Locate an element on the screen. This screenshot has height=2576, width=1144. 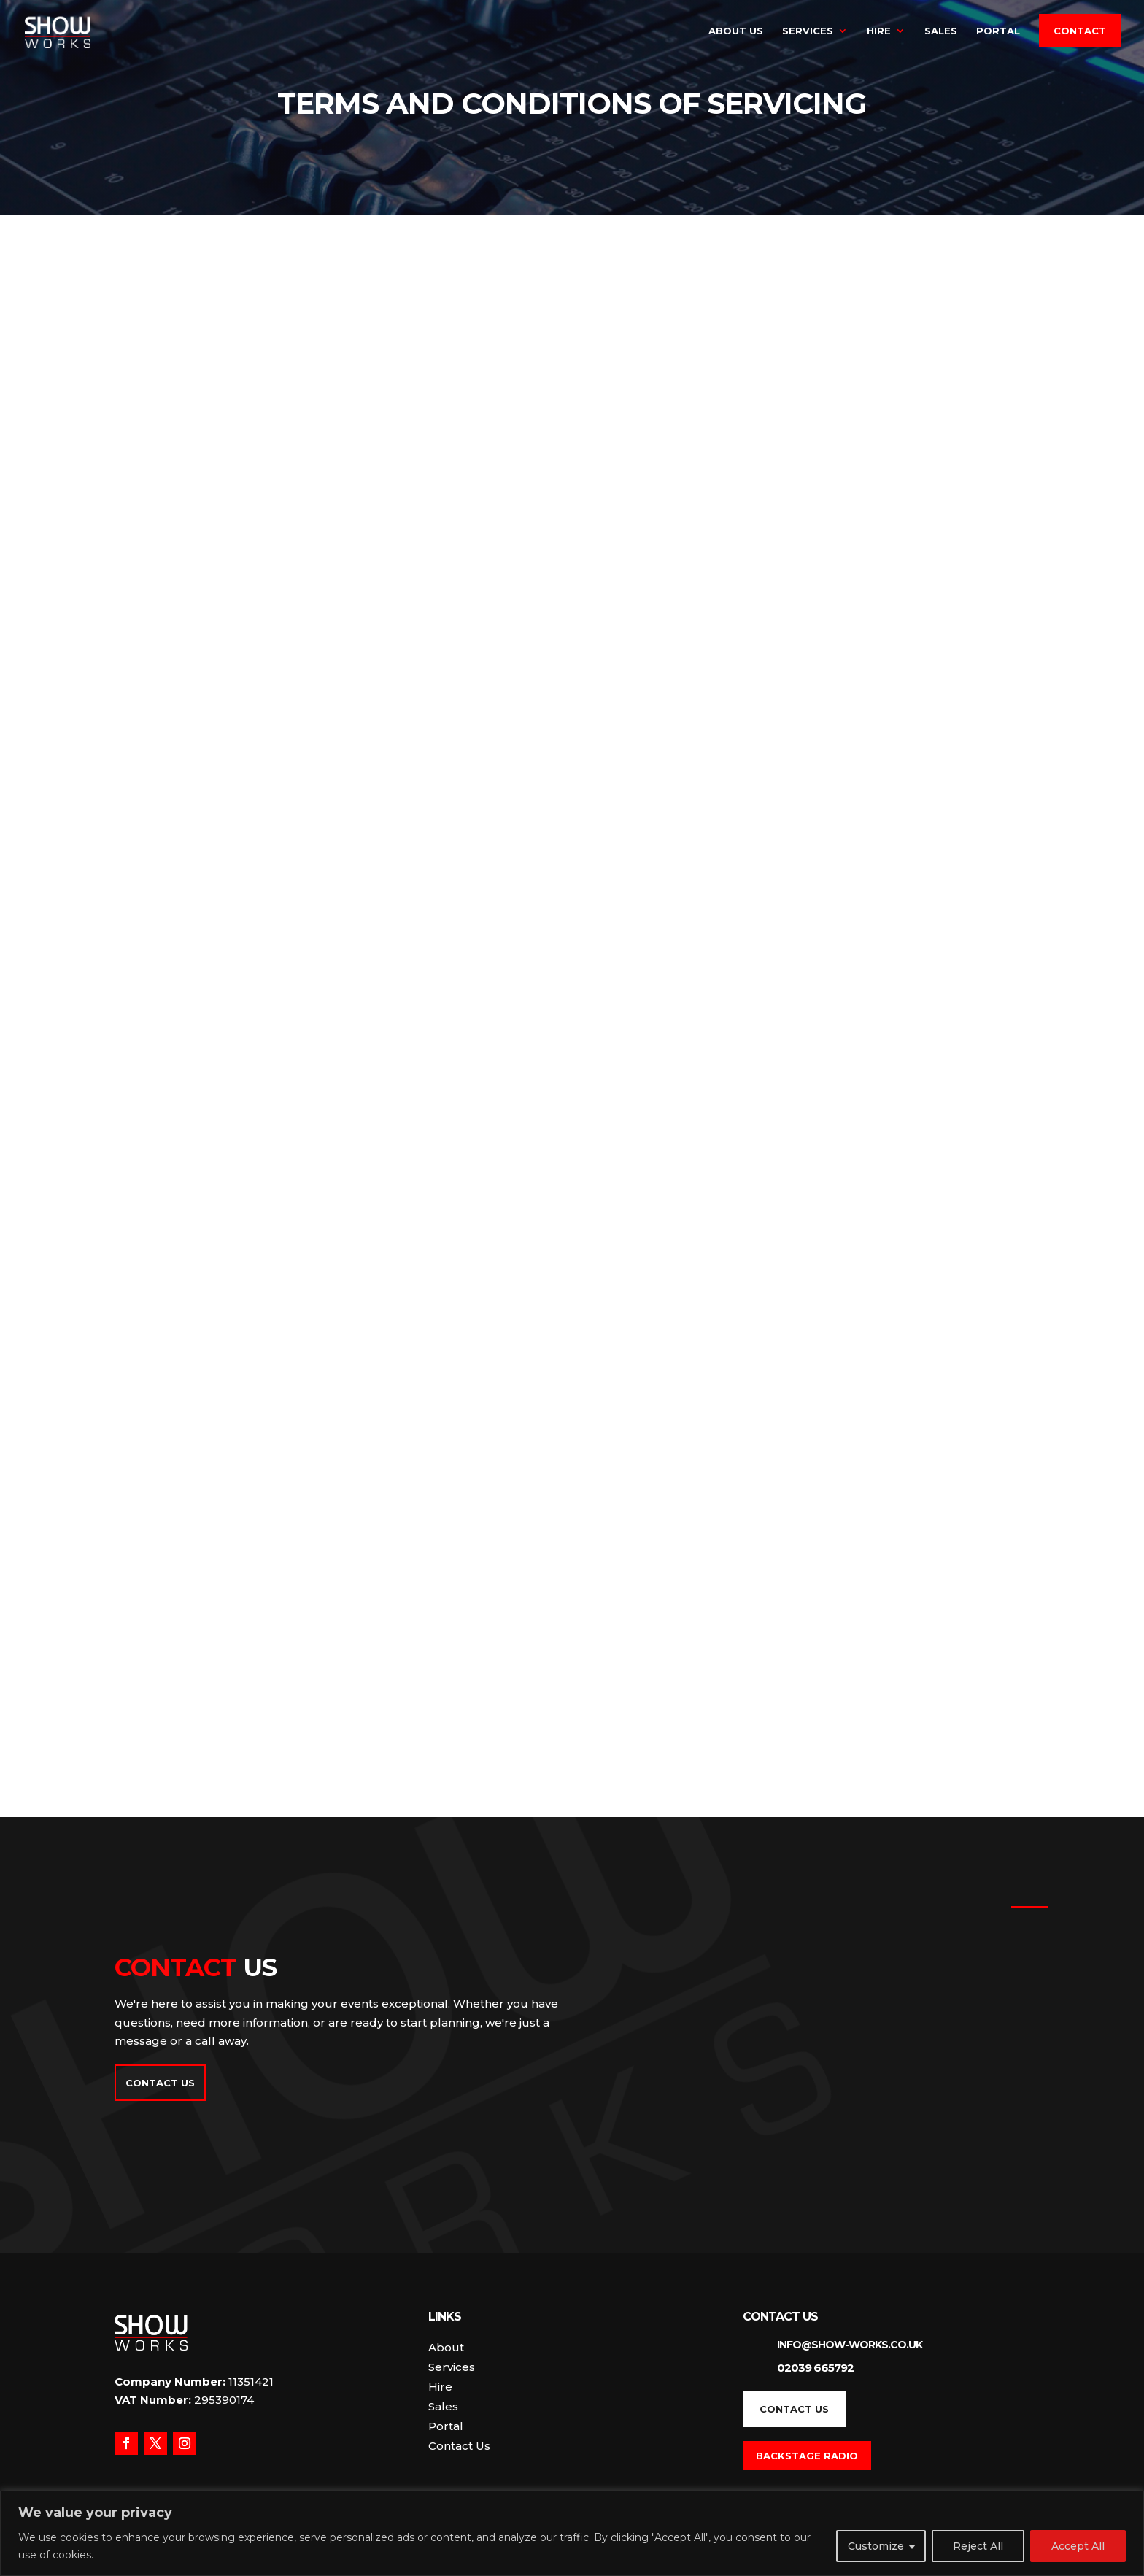
About Us is located at coordinates (735, 31).